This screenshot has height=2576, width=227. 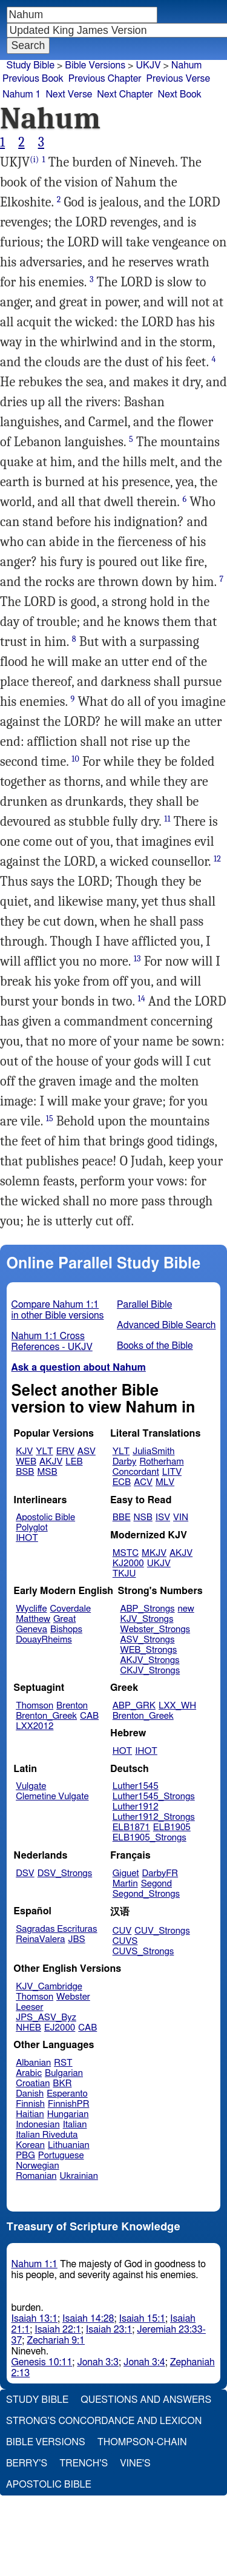 I want to click on Great, so click(x=64, y=1619).